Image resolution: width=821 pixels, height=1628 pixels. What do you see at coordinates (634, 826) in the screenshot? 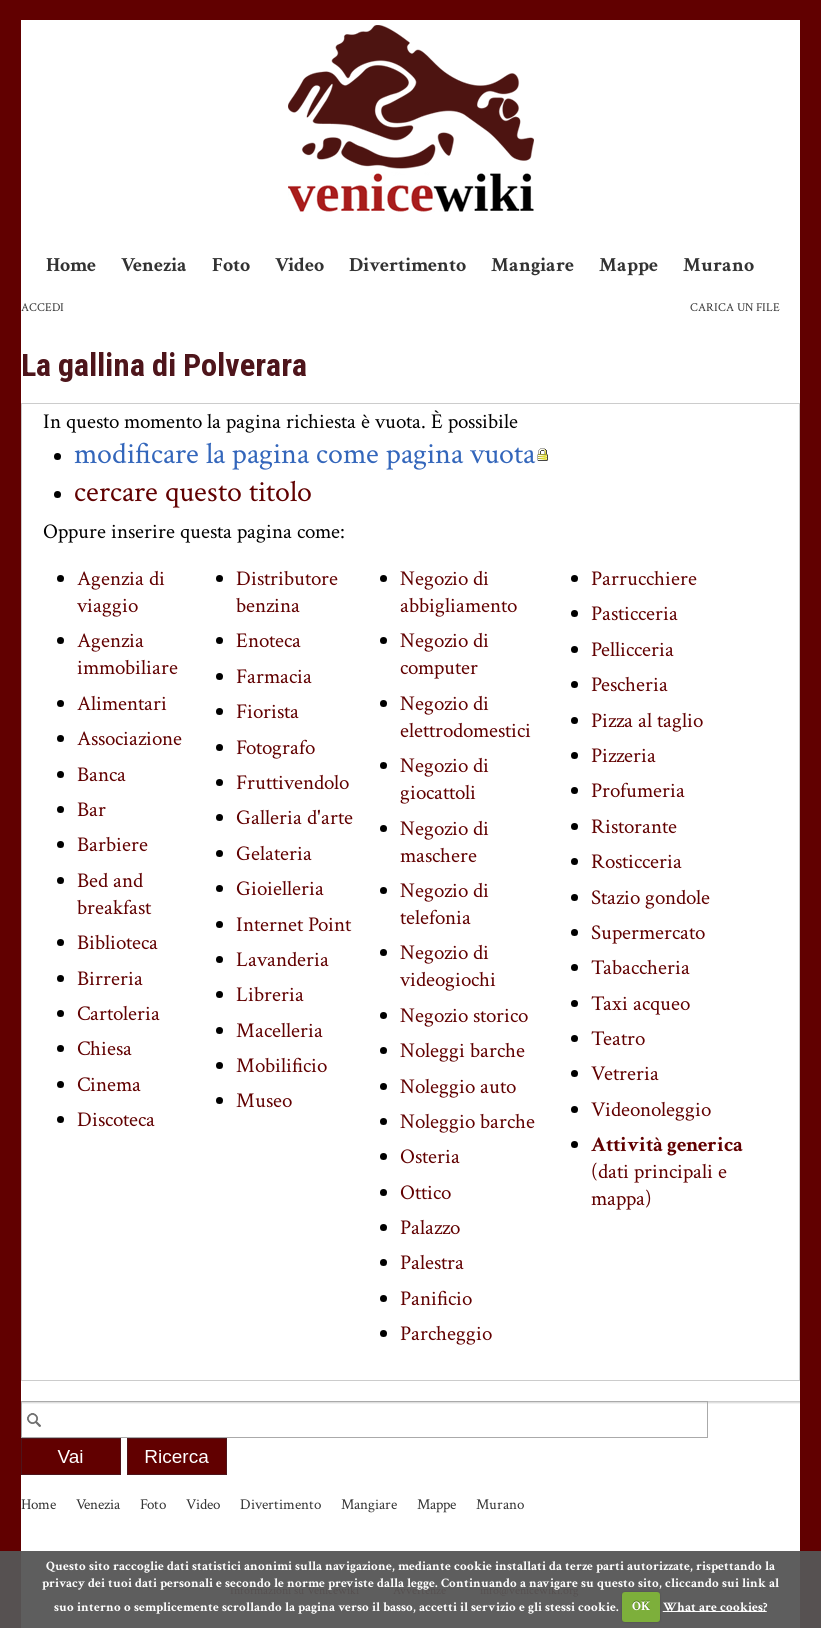
I see `Ristorante` at bounding box center [634, 826].